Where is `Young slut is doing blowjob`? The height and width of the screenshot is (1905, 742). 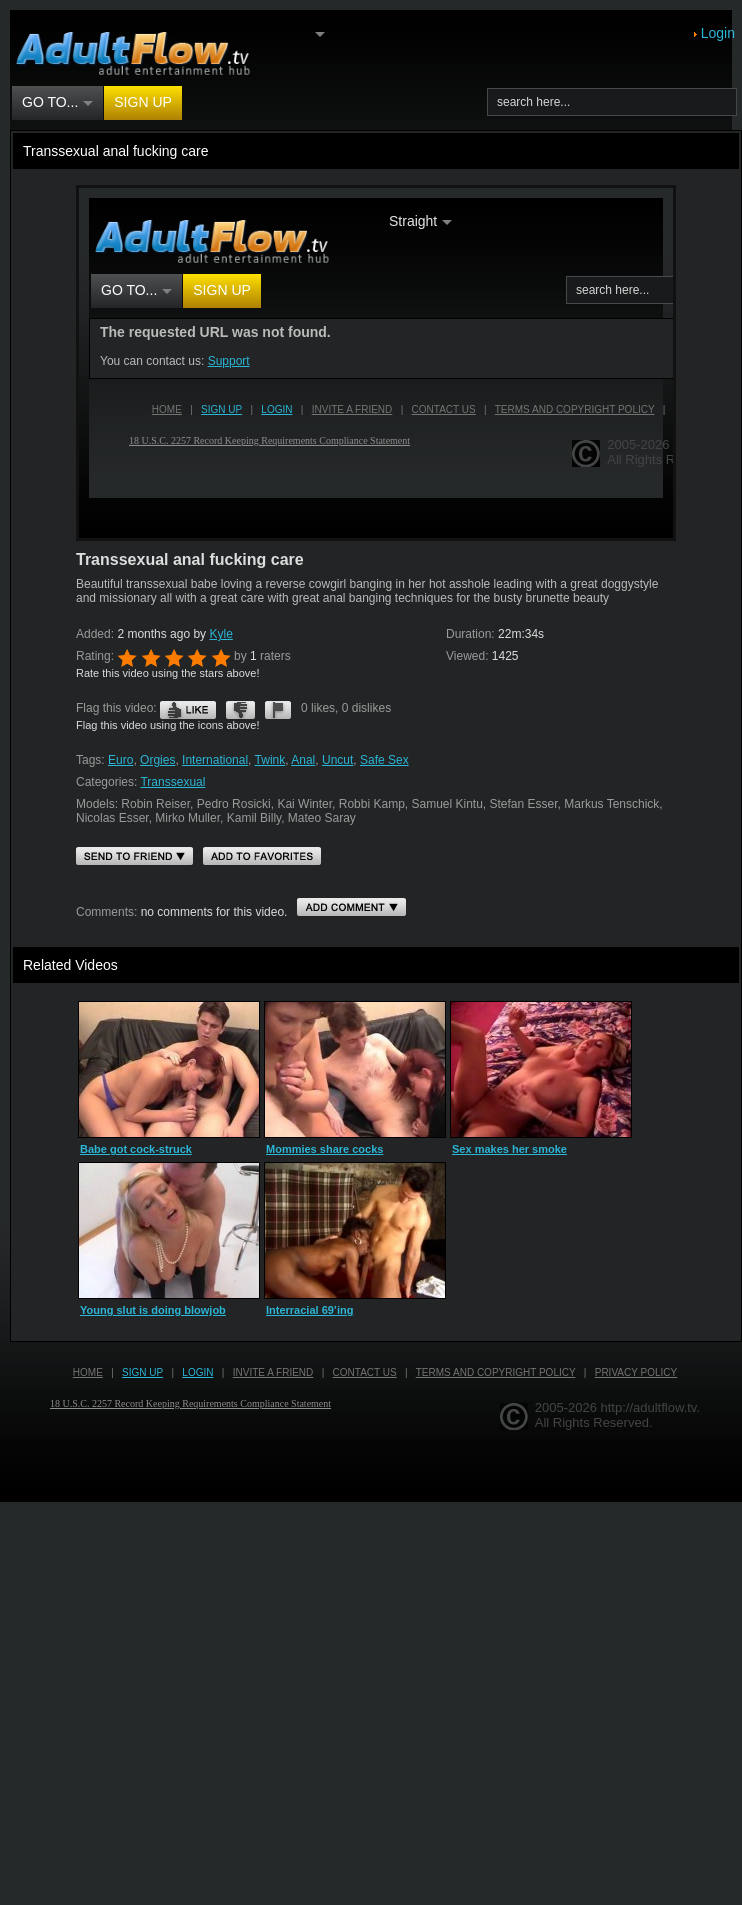 Young slut is doing blowjob is located at coordinates (153, 1310).